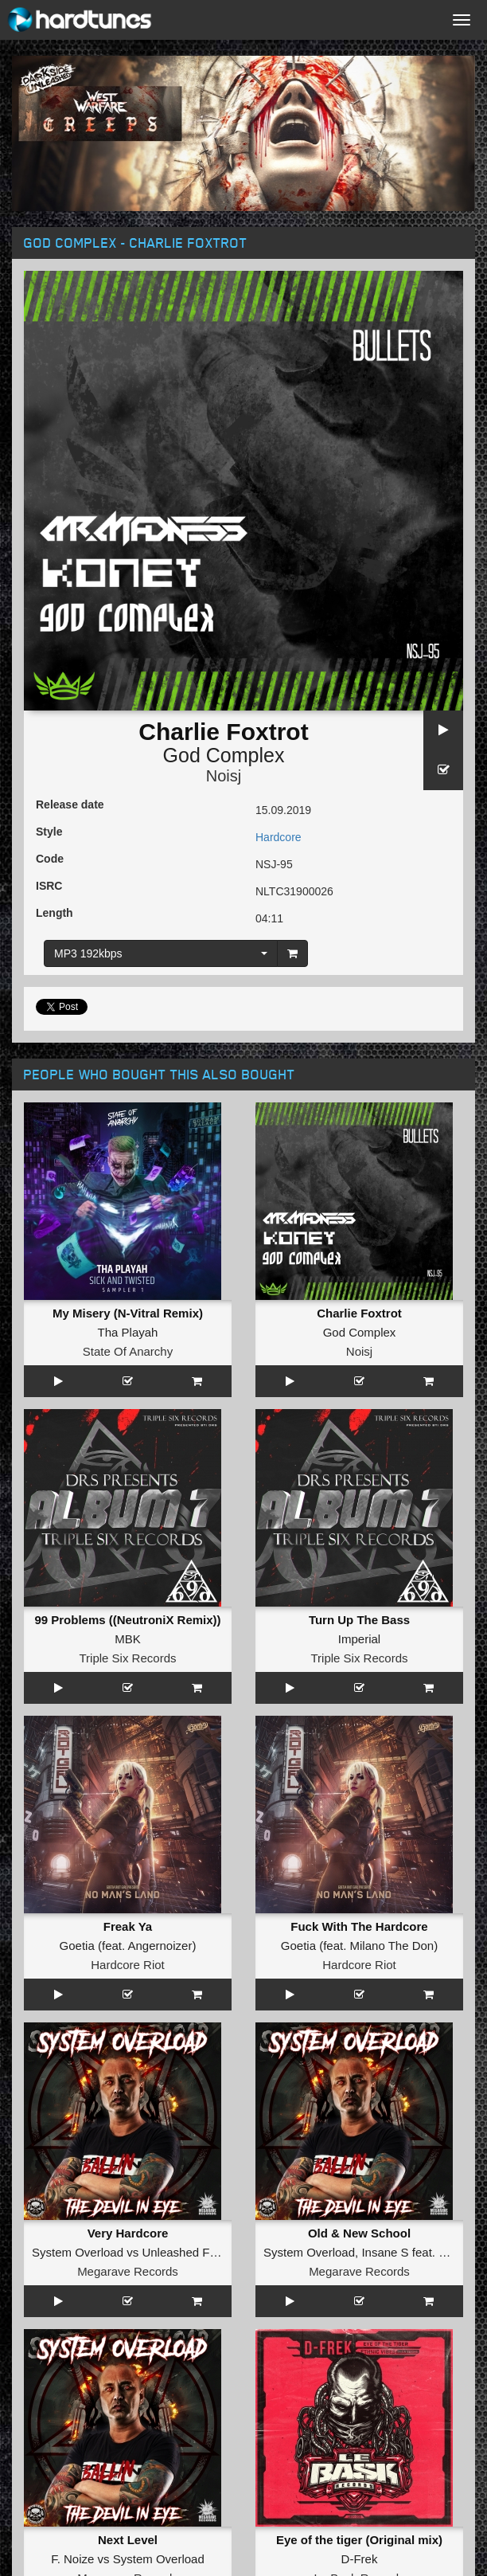 The image size is (487, 2576). Describe the element at coordinates (359, 2540) in the screenshot. I see `Eye of the tiger (Original mix)` at that location.